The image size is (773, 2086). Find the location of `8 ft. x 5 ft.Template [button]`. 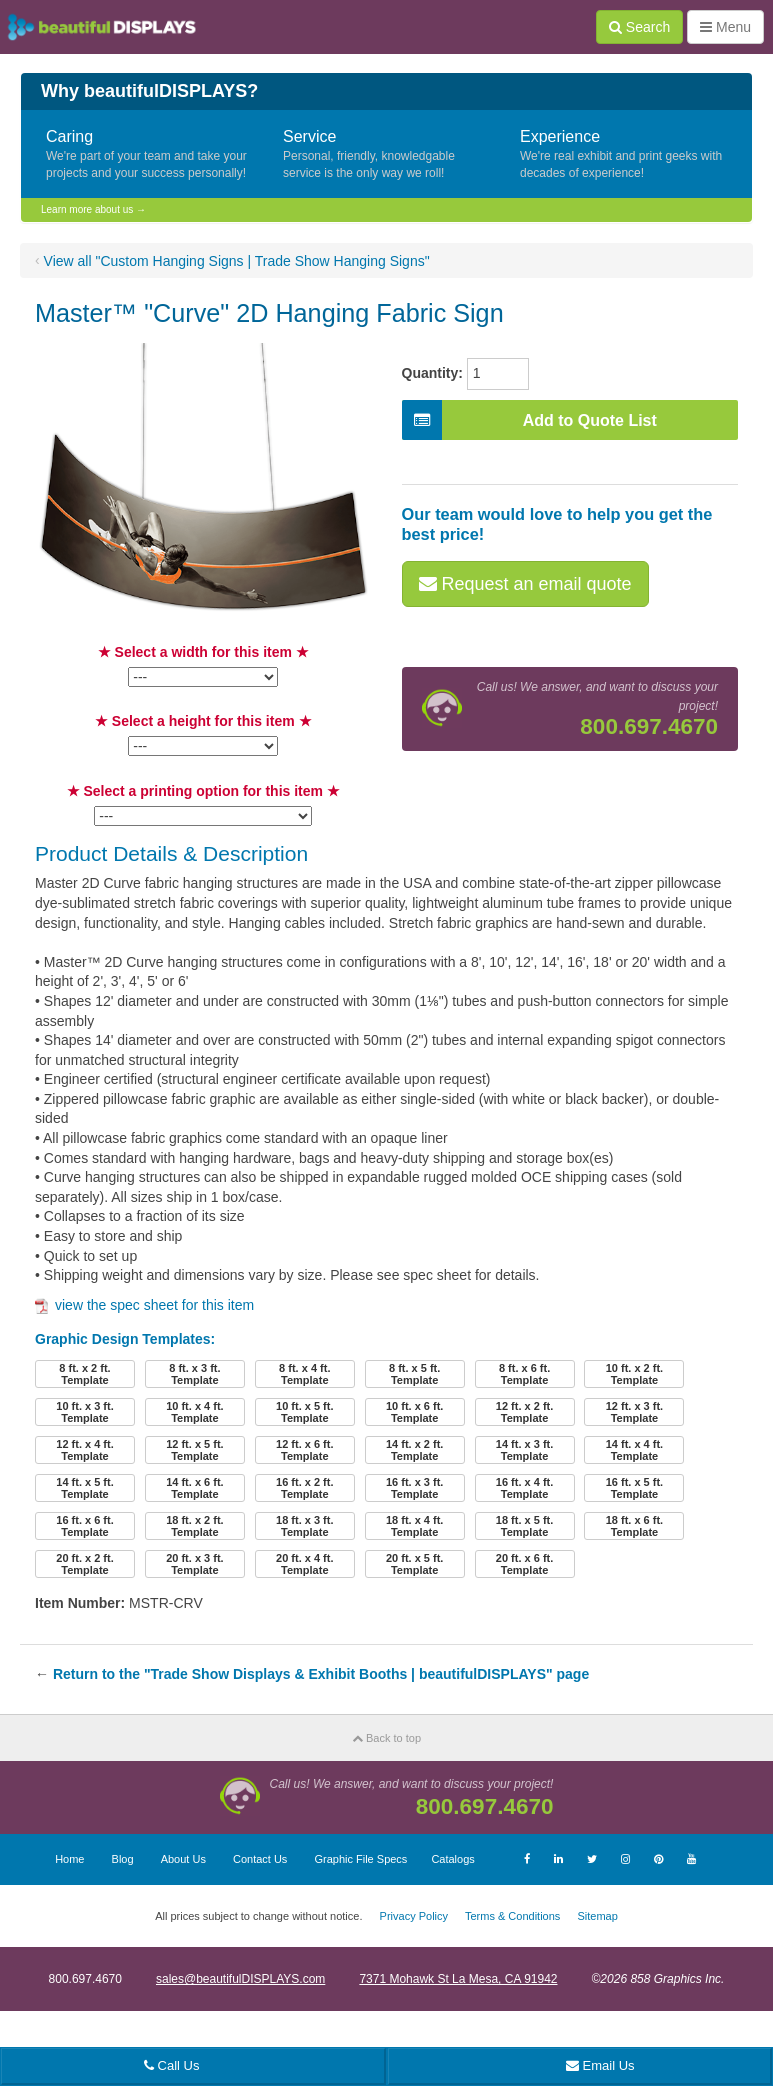

8 ft. x 5 ft.Template [button] is located at coordinates (414, 1374).